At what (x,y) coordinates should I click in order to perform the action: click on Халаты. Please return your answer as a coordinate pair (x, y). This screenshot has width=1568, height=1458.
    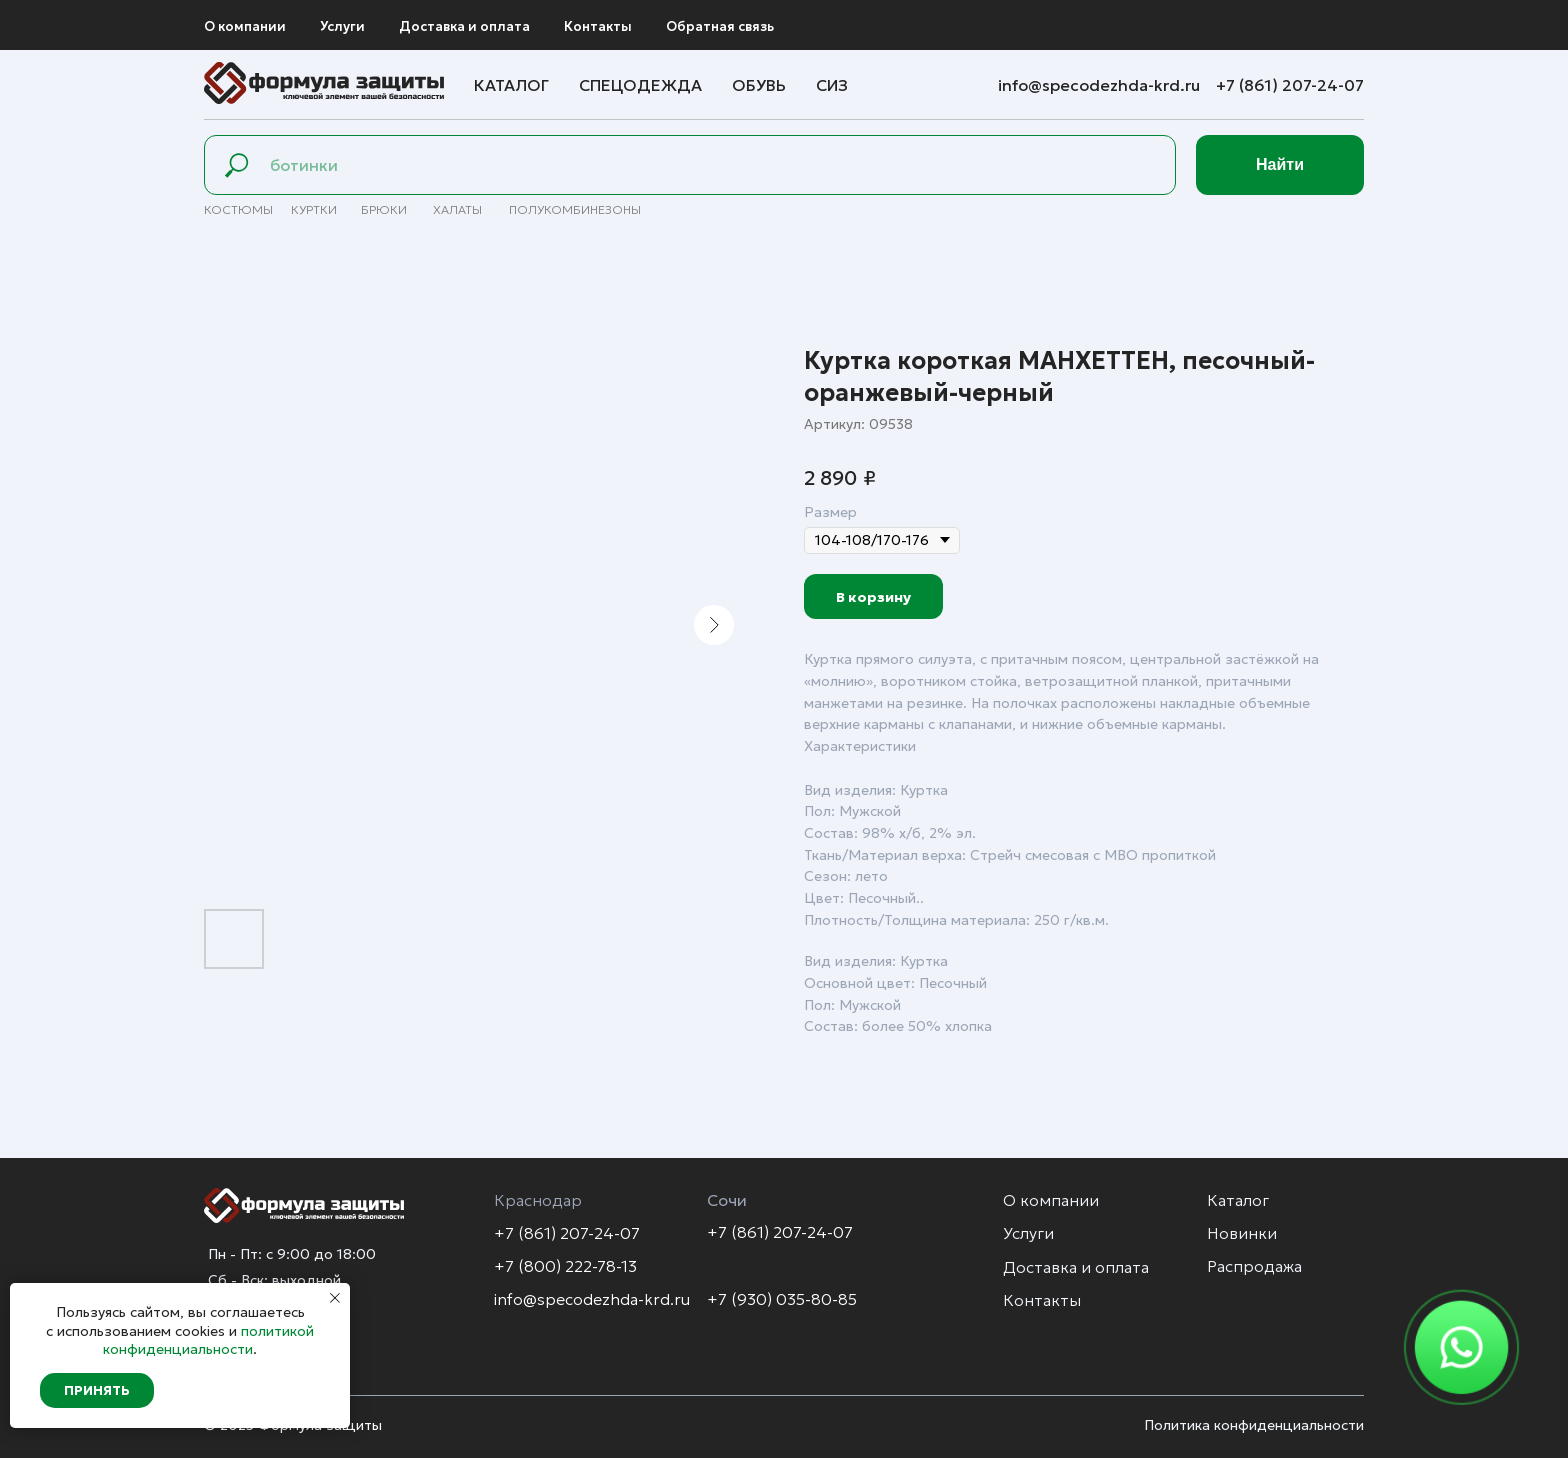
    Looking at the image, I should click on (457, 209).